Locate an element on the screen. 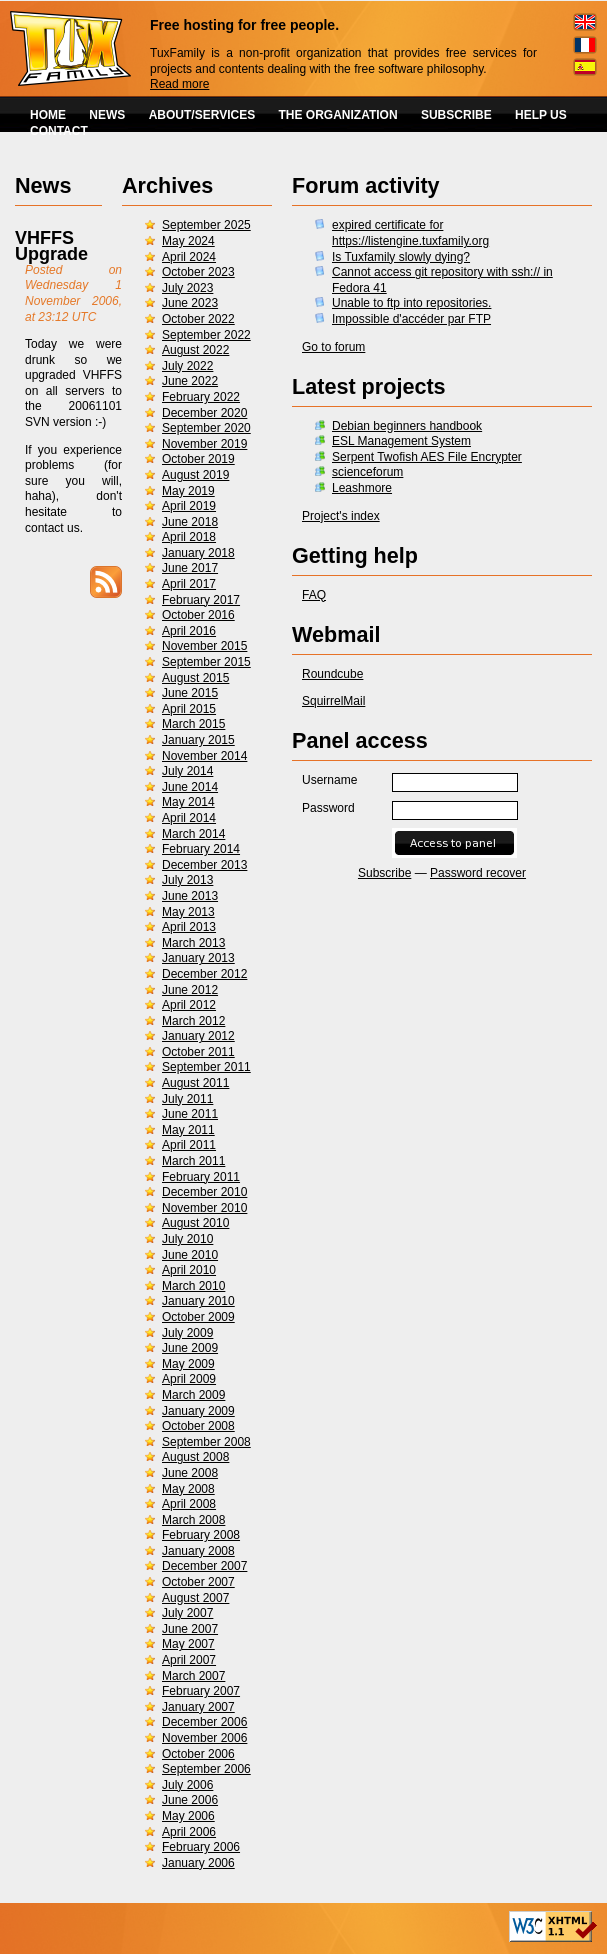  September 2015 is located at coordinates (206, 662).